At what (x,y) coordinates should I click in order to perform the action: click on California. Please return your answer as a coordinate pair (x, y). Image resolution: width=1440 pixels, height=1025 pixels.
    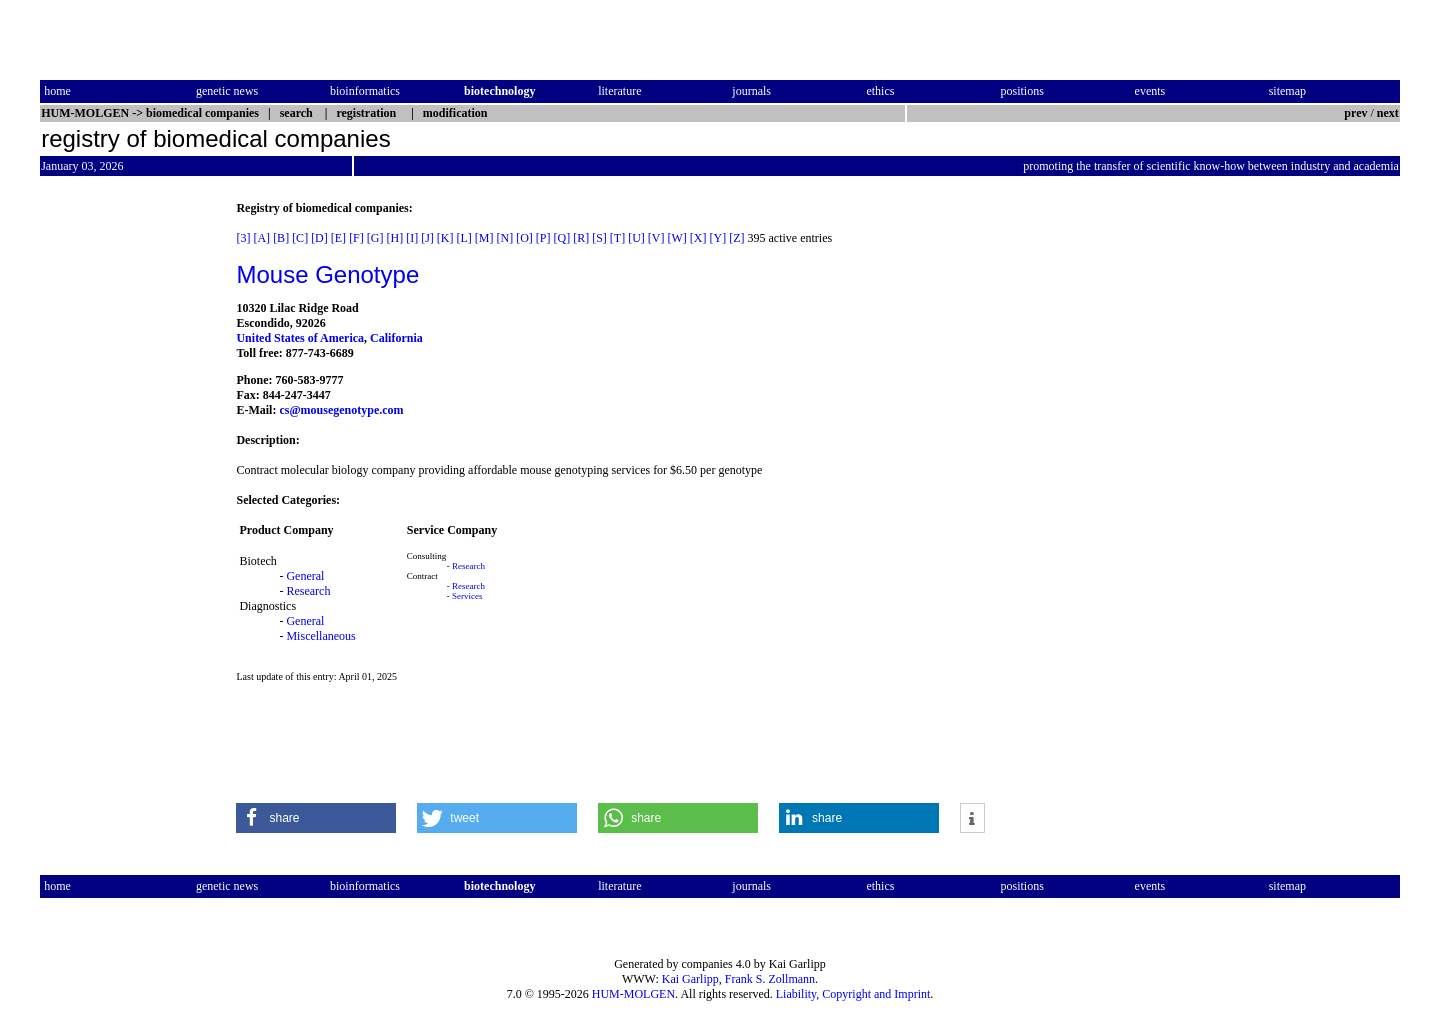
    Looking at the image, I should click on (396, 338).